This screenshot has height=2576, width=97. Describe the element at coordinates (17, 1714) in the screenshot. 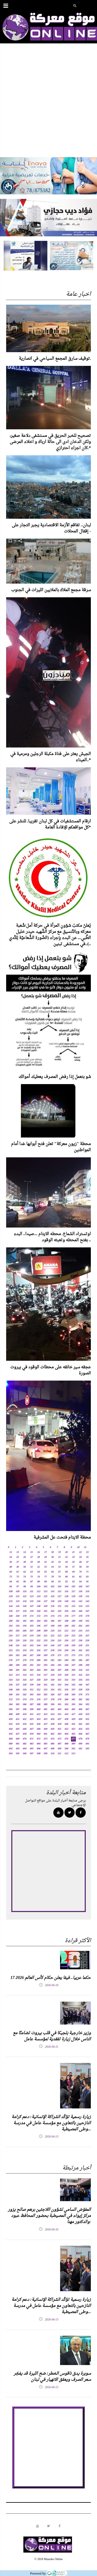

I see `409` at that location.